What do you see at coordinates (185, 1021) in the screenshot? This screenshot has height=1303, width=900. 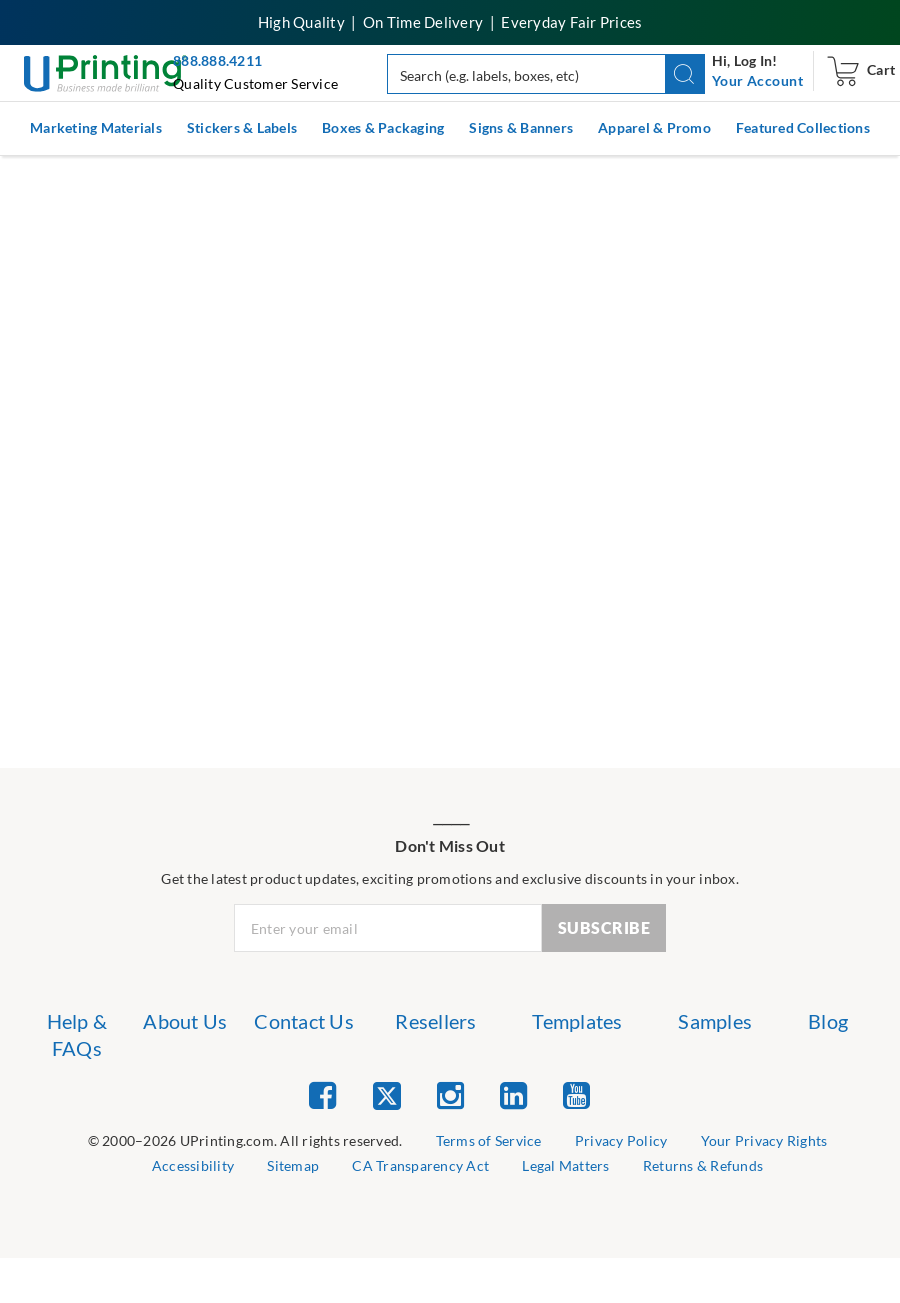 I see `About Us [list item 2 of 7 About Us]` at bounding box center [185, 1021].